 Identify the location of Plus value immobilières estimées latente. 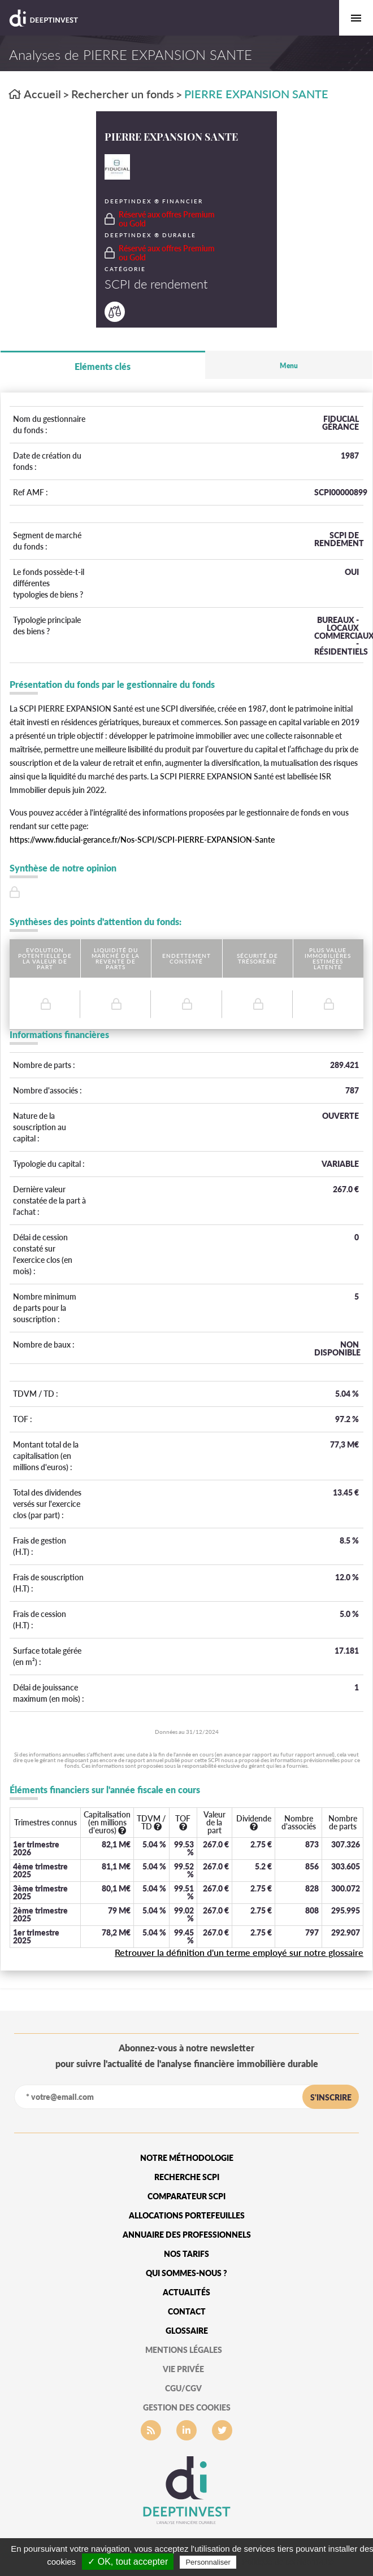
(328, 958).